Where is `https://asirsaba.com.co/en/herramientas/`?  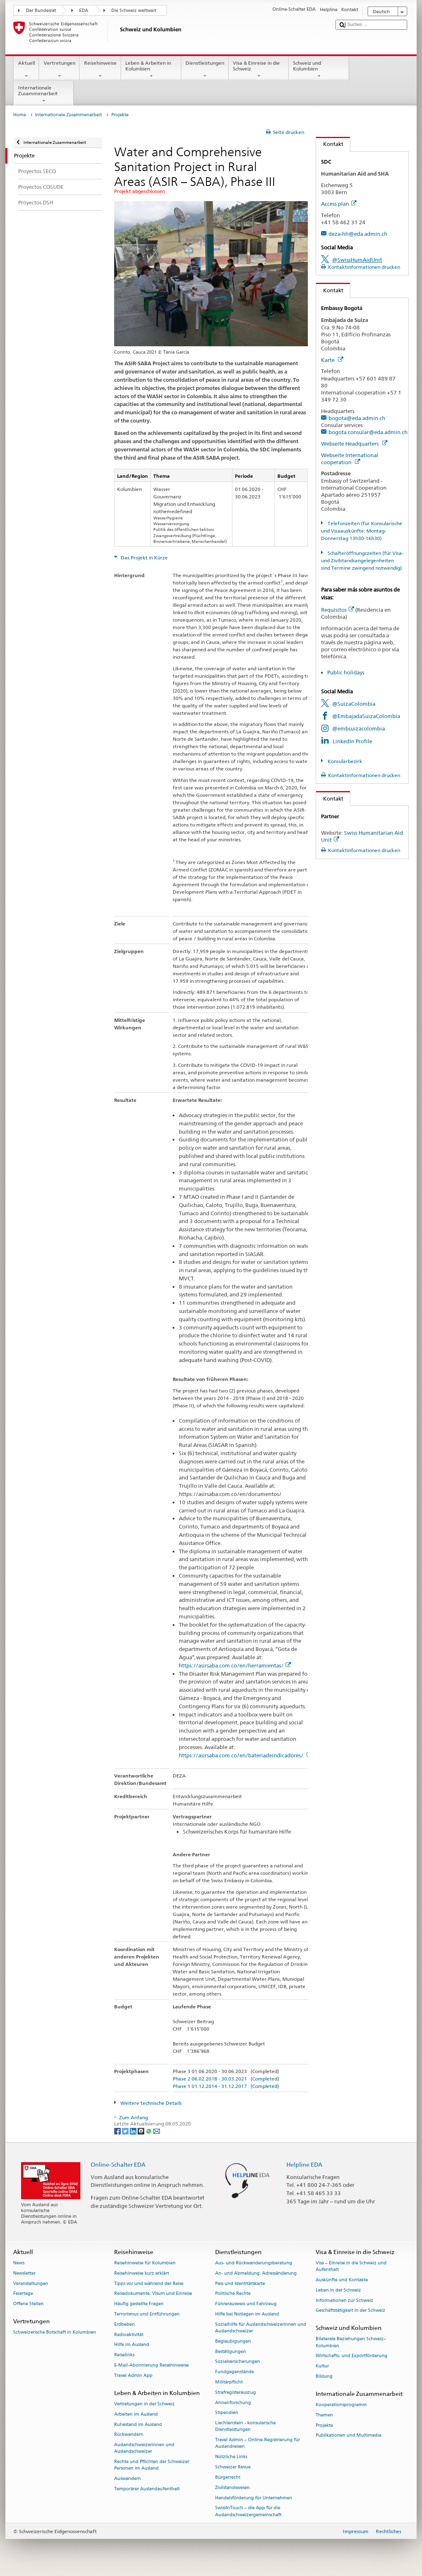
https://asirsaba.com.co/en/herramientas/ is located at coordinates (235, 1666).